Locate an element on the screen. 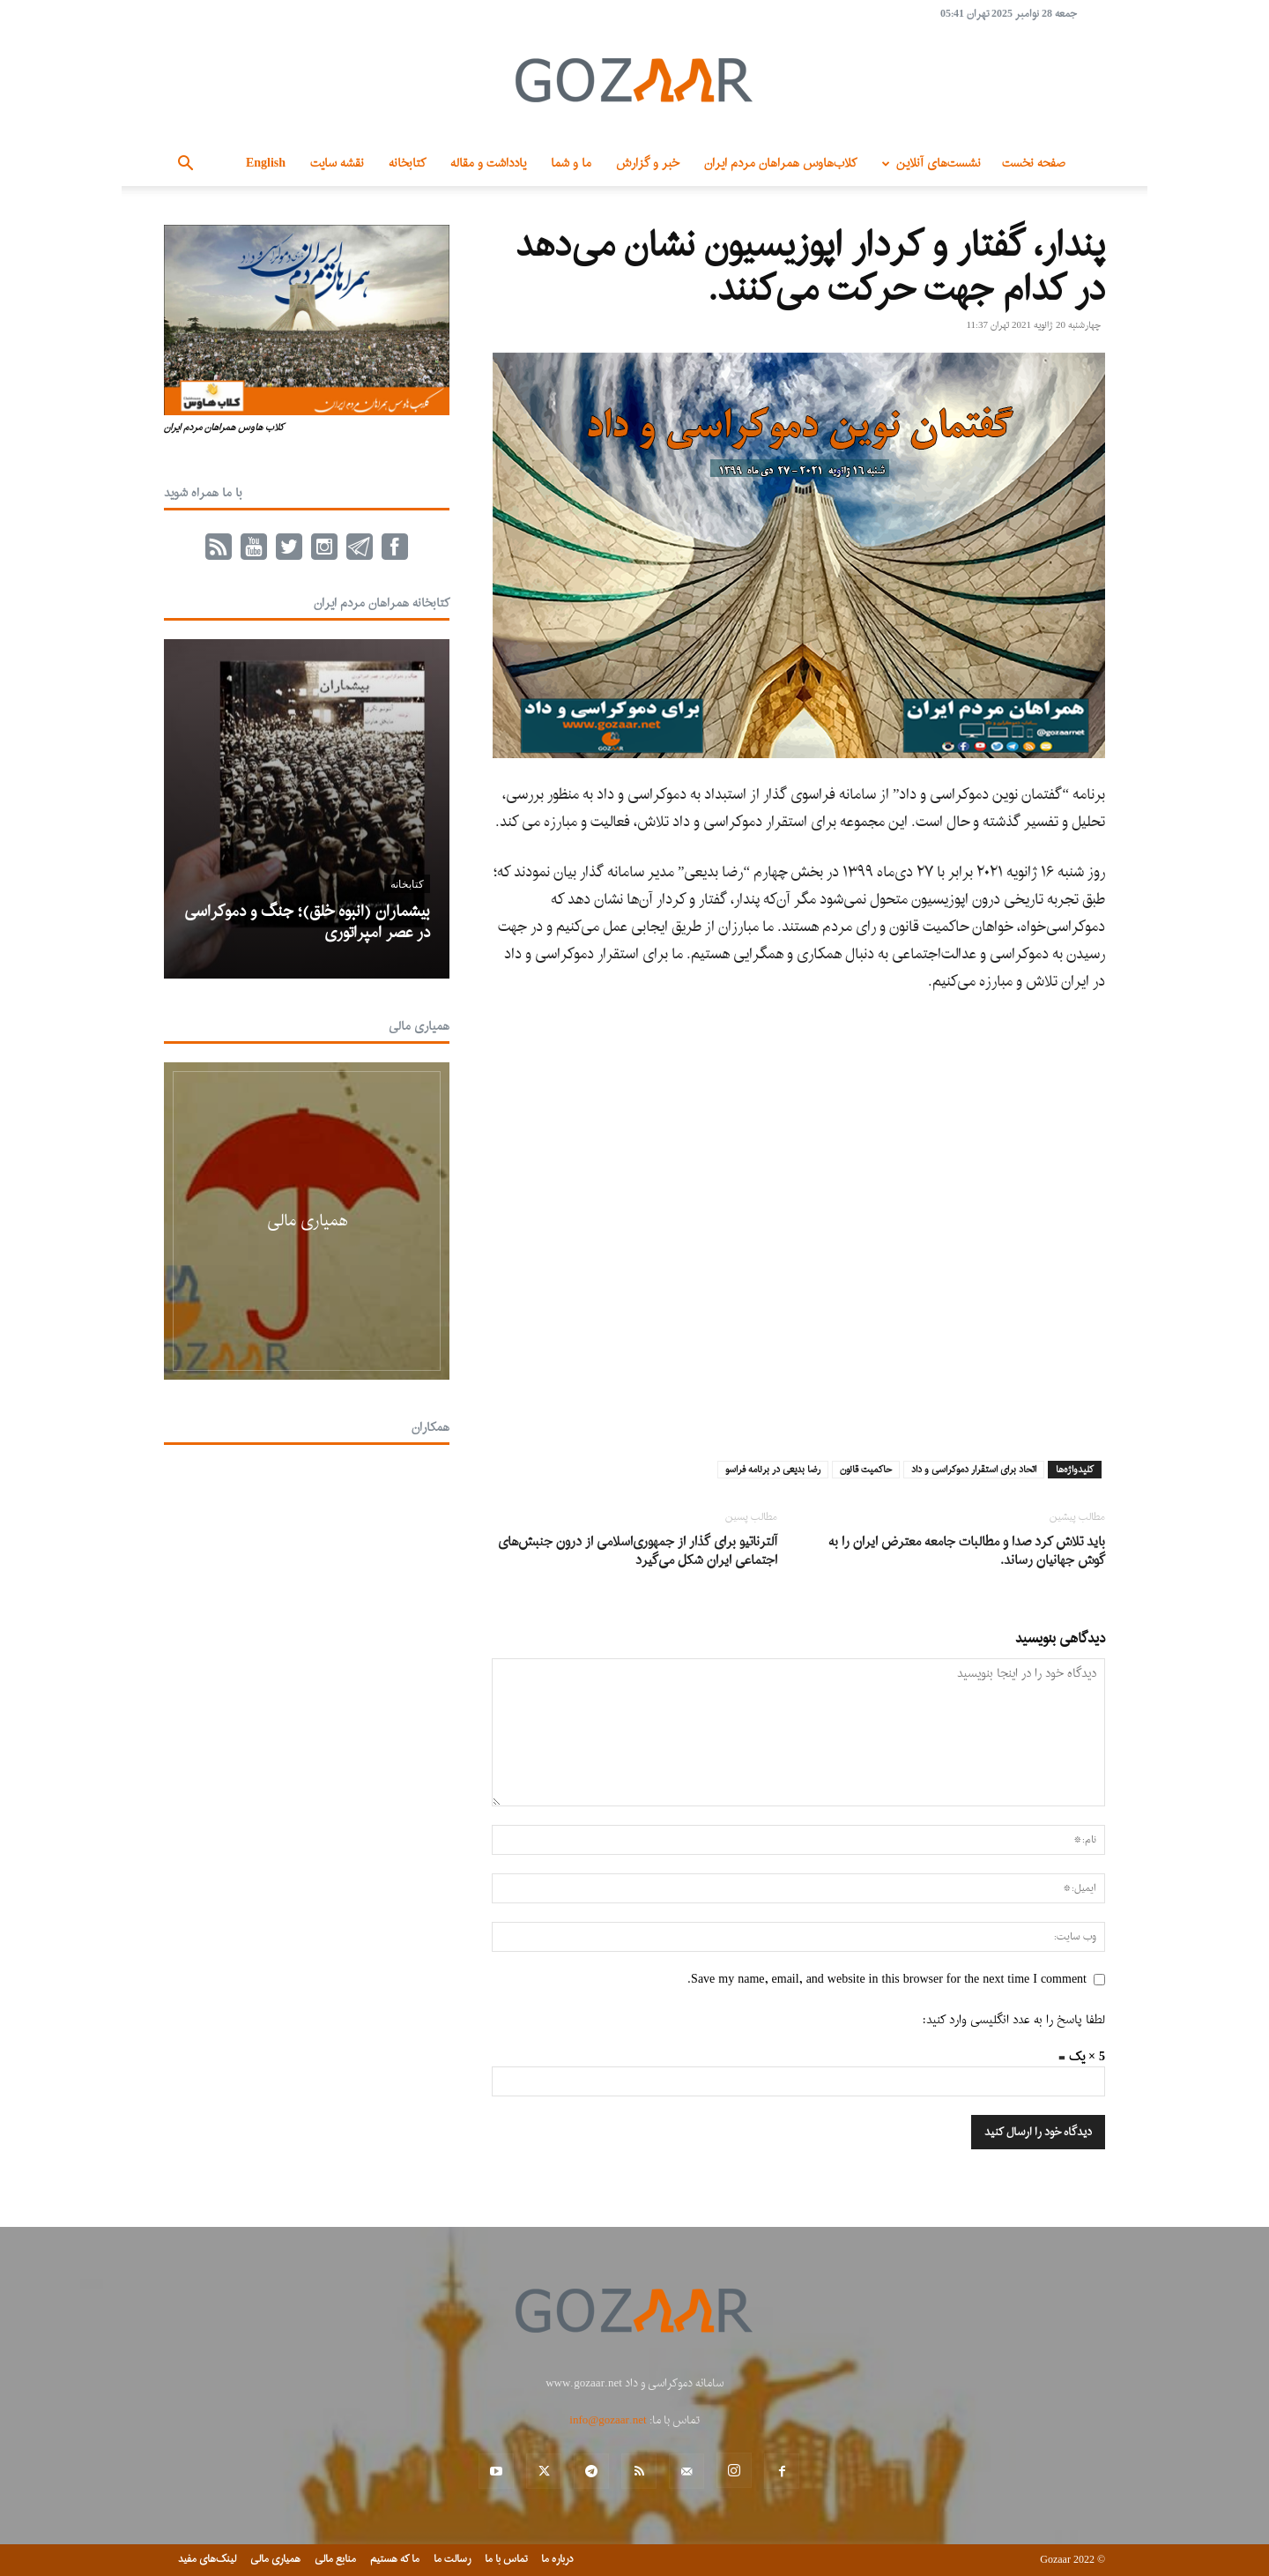 The width and height of the screenshot is (1269, 2576). آلترناتیو برای گذار از جمهوری‌اسلامی از درون جنبش‌های اجتماعی ایران شکل می‌گیرد is located at coordinates (637, 1551).